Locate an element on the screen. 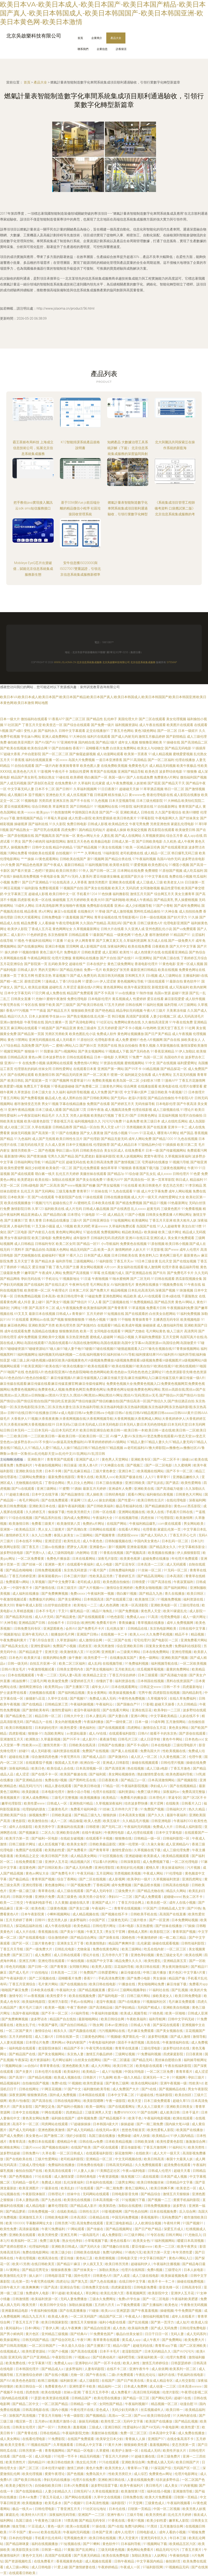 Image resolution: width=208 pixels, height=2576 pixels. 高清操逼视频 is located at coordinates (29, 2229).